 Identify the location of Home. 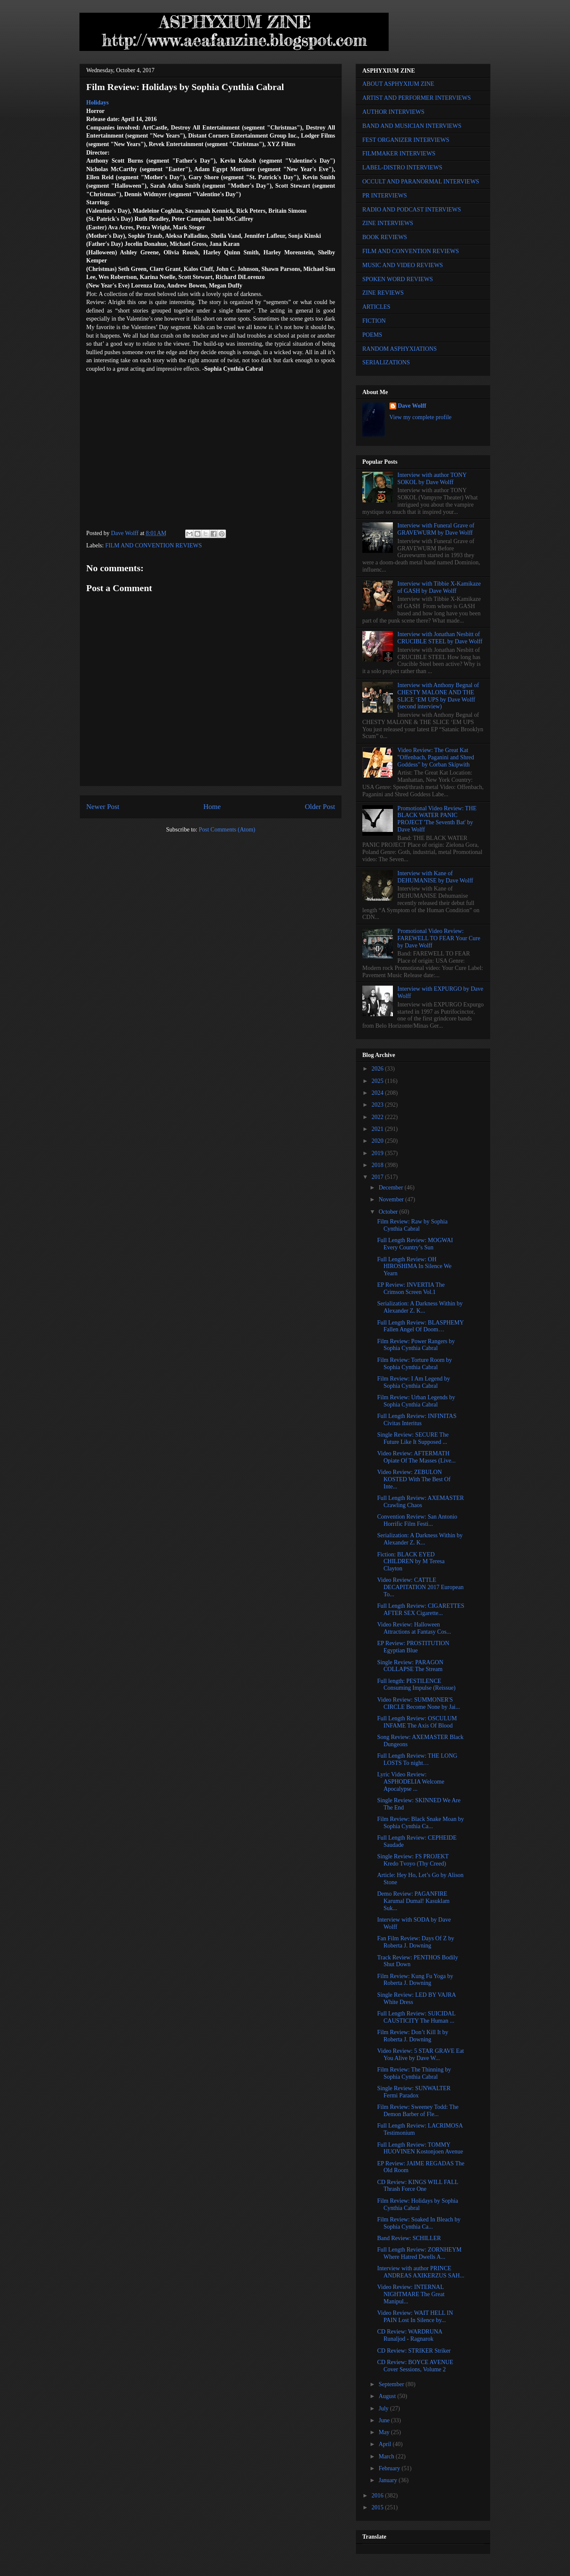
(212, 807).